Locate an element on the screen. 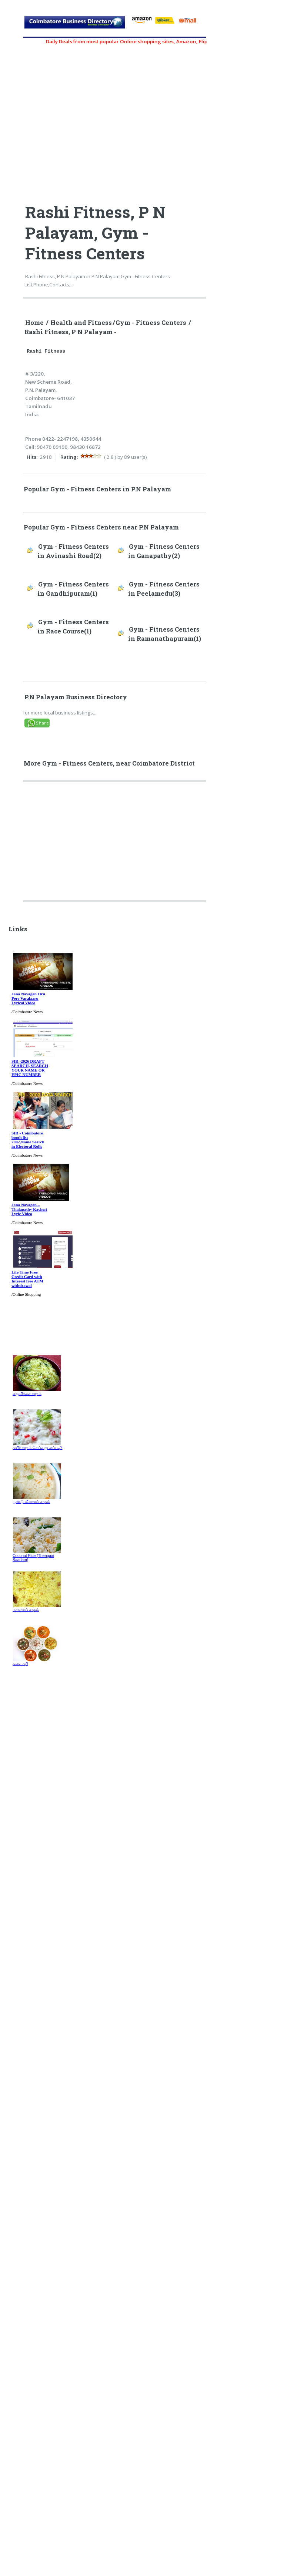 This screenshot has height=2576, width=284. Gym - Fitness Centers in Peelamedu(3) is located at coordinates (164, 589).